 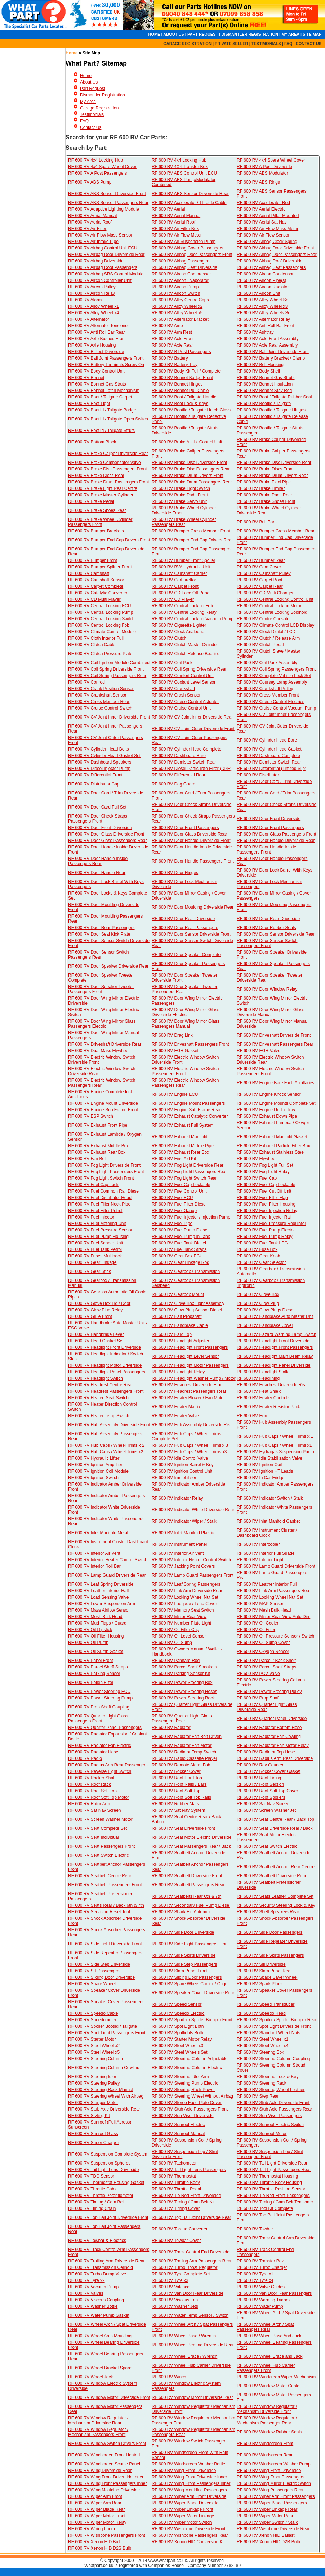 What do you see at coordinates (274, 2169) in the screenshot?
I see `RF 600 RV Tail Light Passengers Rear` at bounding box center [274, 2169].